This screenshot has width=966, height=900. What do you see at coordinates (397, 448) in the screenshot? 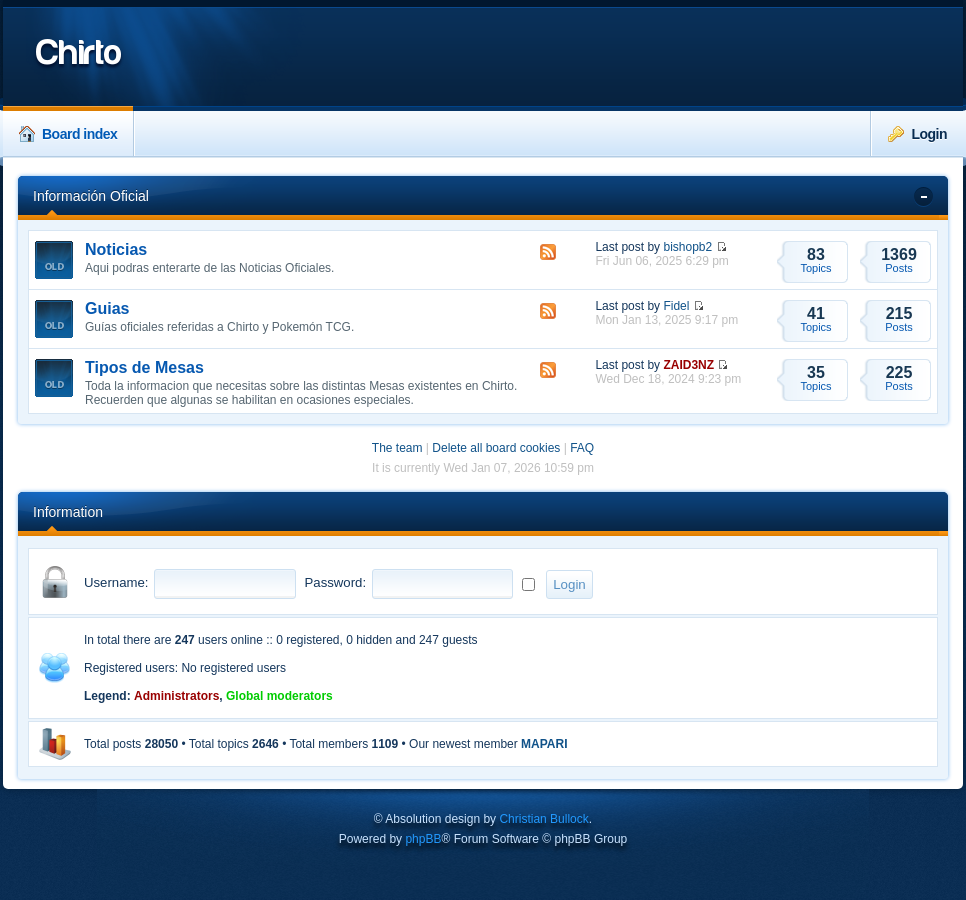
I see `The team` at bounding box center [397, 448].